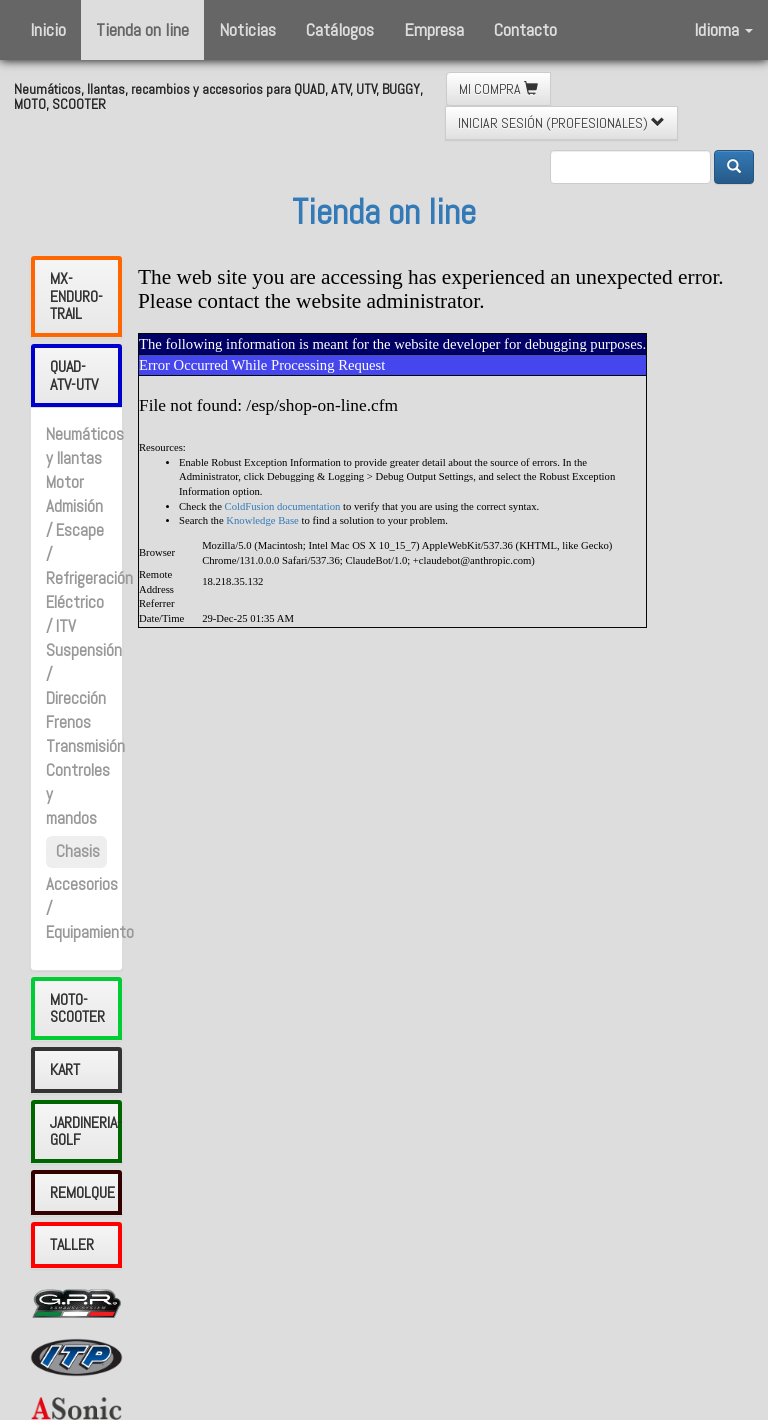 This screenshot has height=1420, width=768. Describe the element at coordinates (498, 89) in the screenshot. I see `MI COMPRA [button]` at that location.